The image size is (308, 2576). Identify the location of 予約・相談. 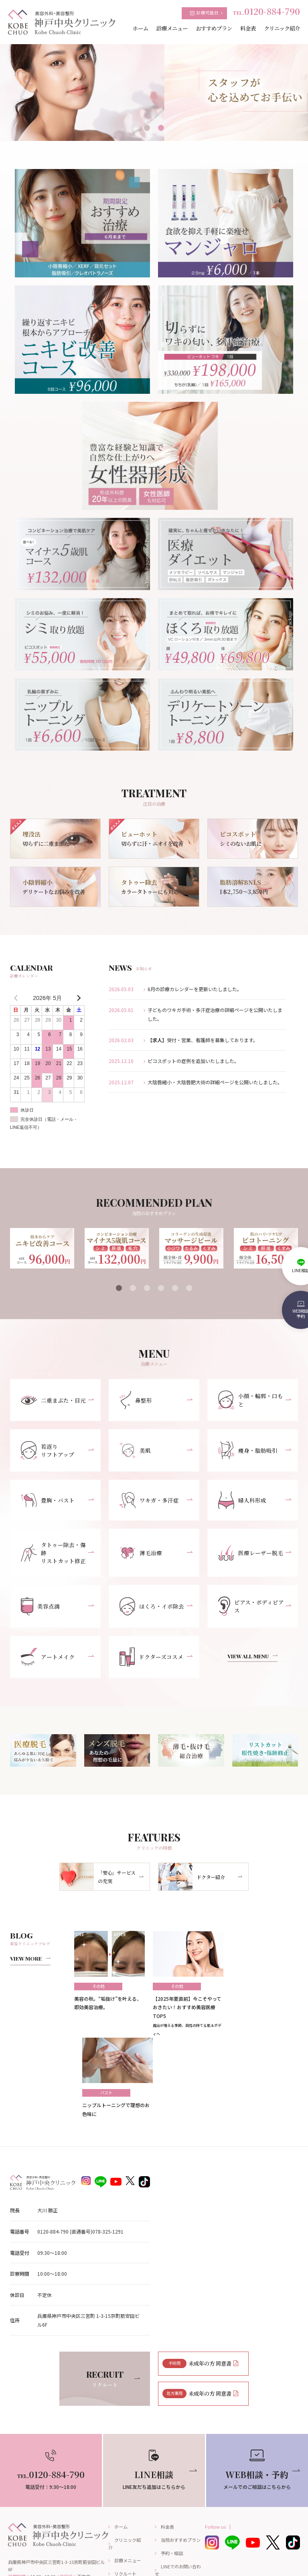
(172, 2470).